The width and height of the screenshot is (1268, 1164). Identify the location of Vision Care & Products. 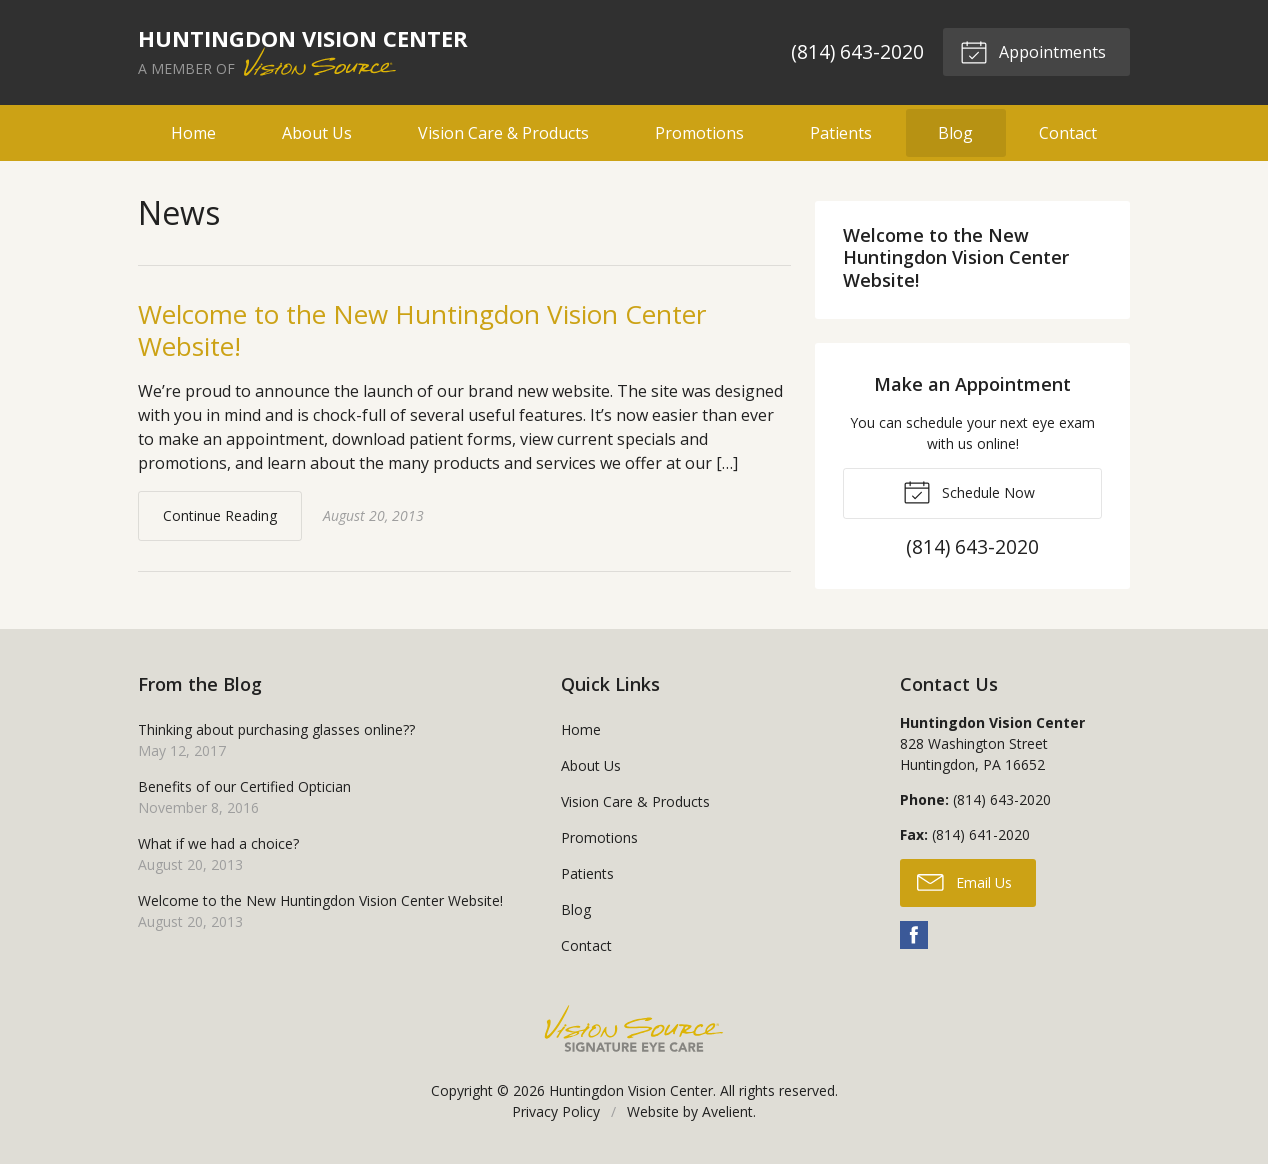
(503, 133).